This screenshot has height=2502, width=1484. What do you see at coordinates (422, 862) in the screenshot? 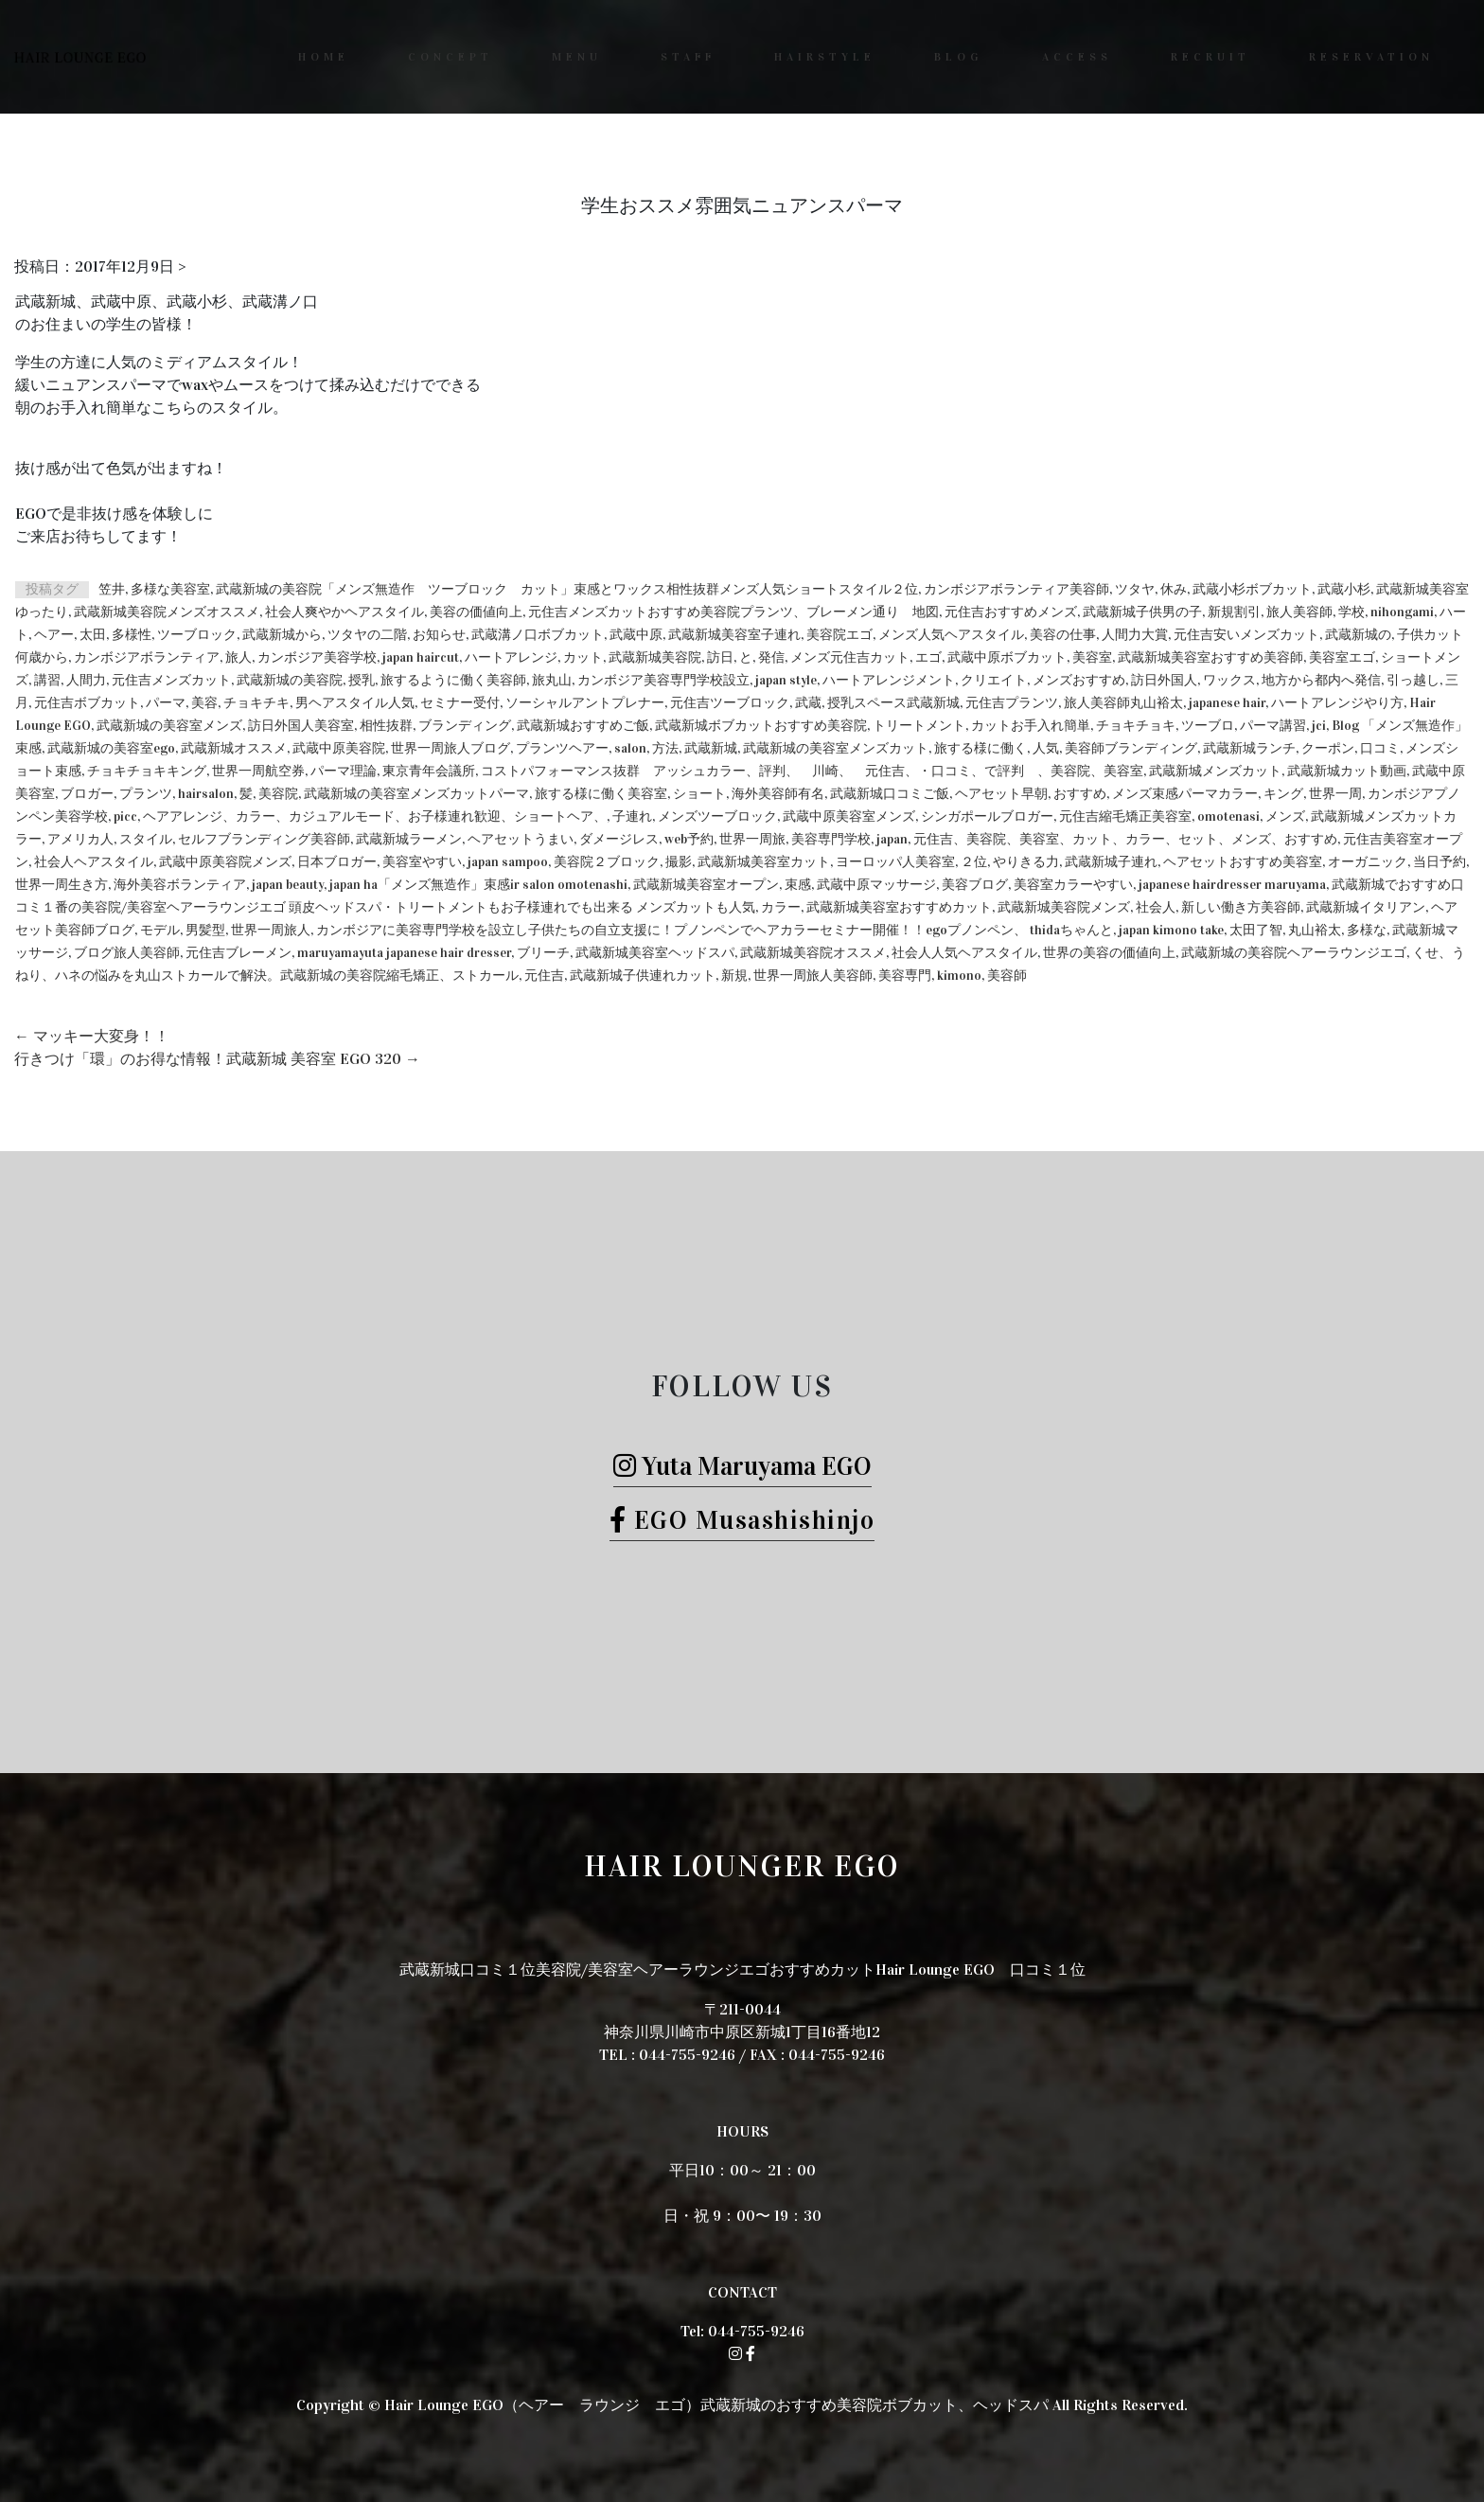
I see `美容室やすい` at bounding box center [422, 862].